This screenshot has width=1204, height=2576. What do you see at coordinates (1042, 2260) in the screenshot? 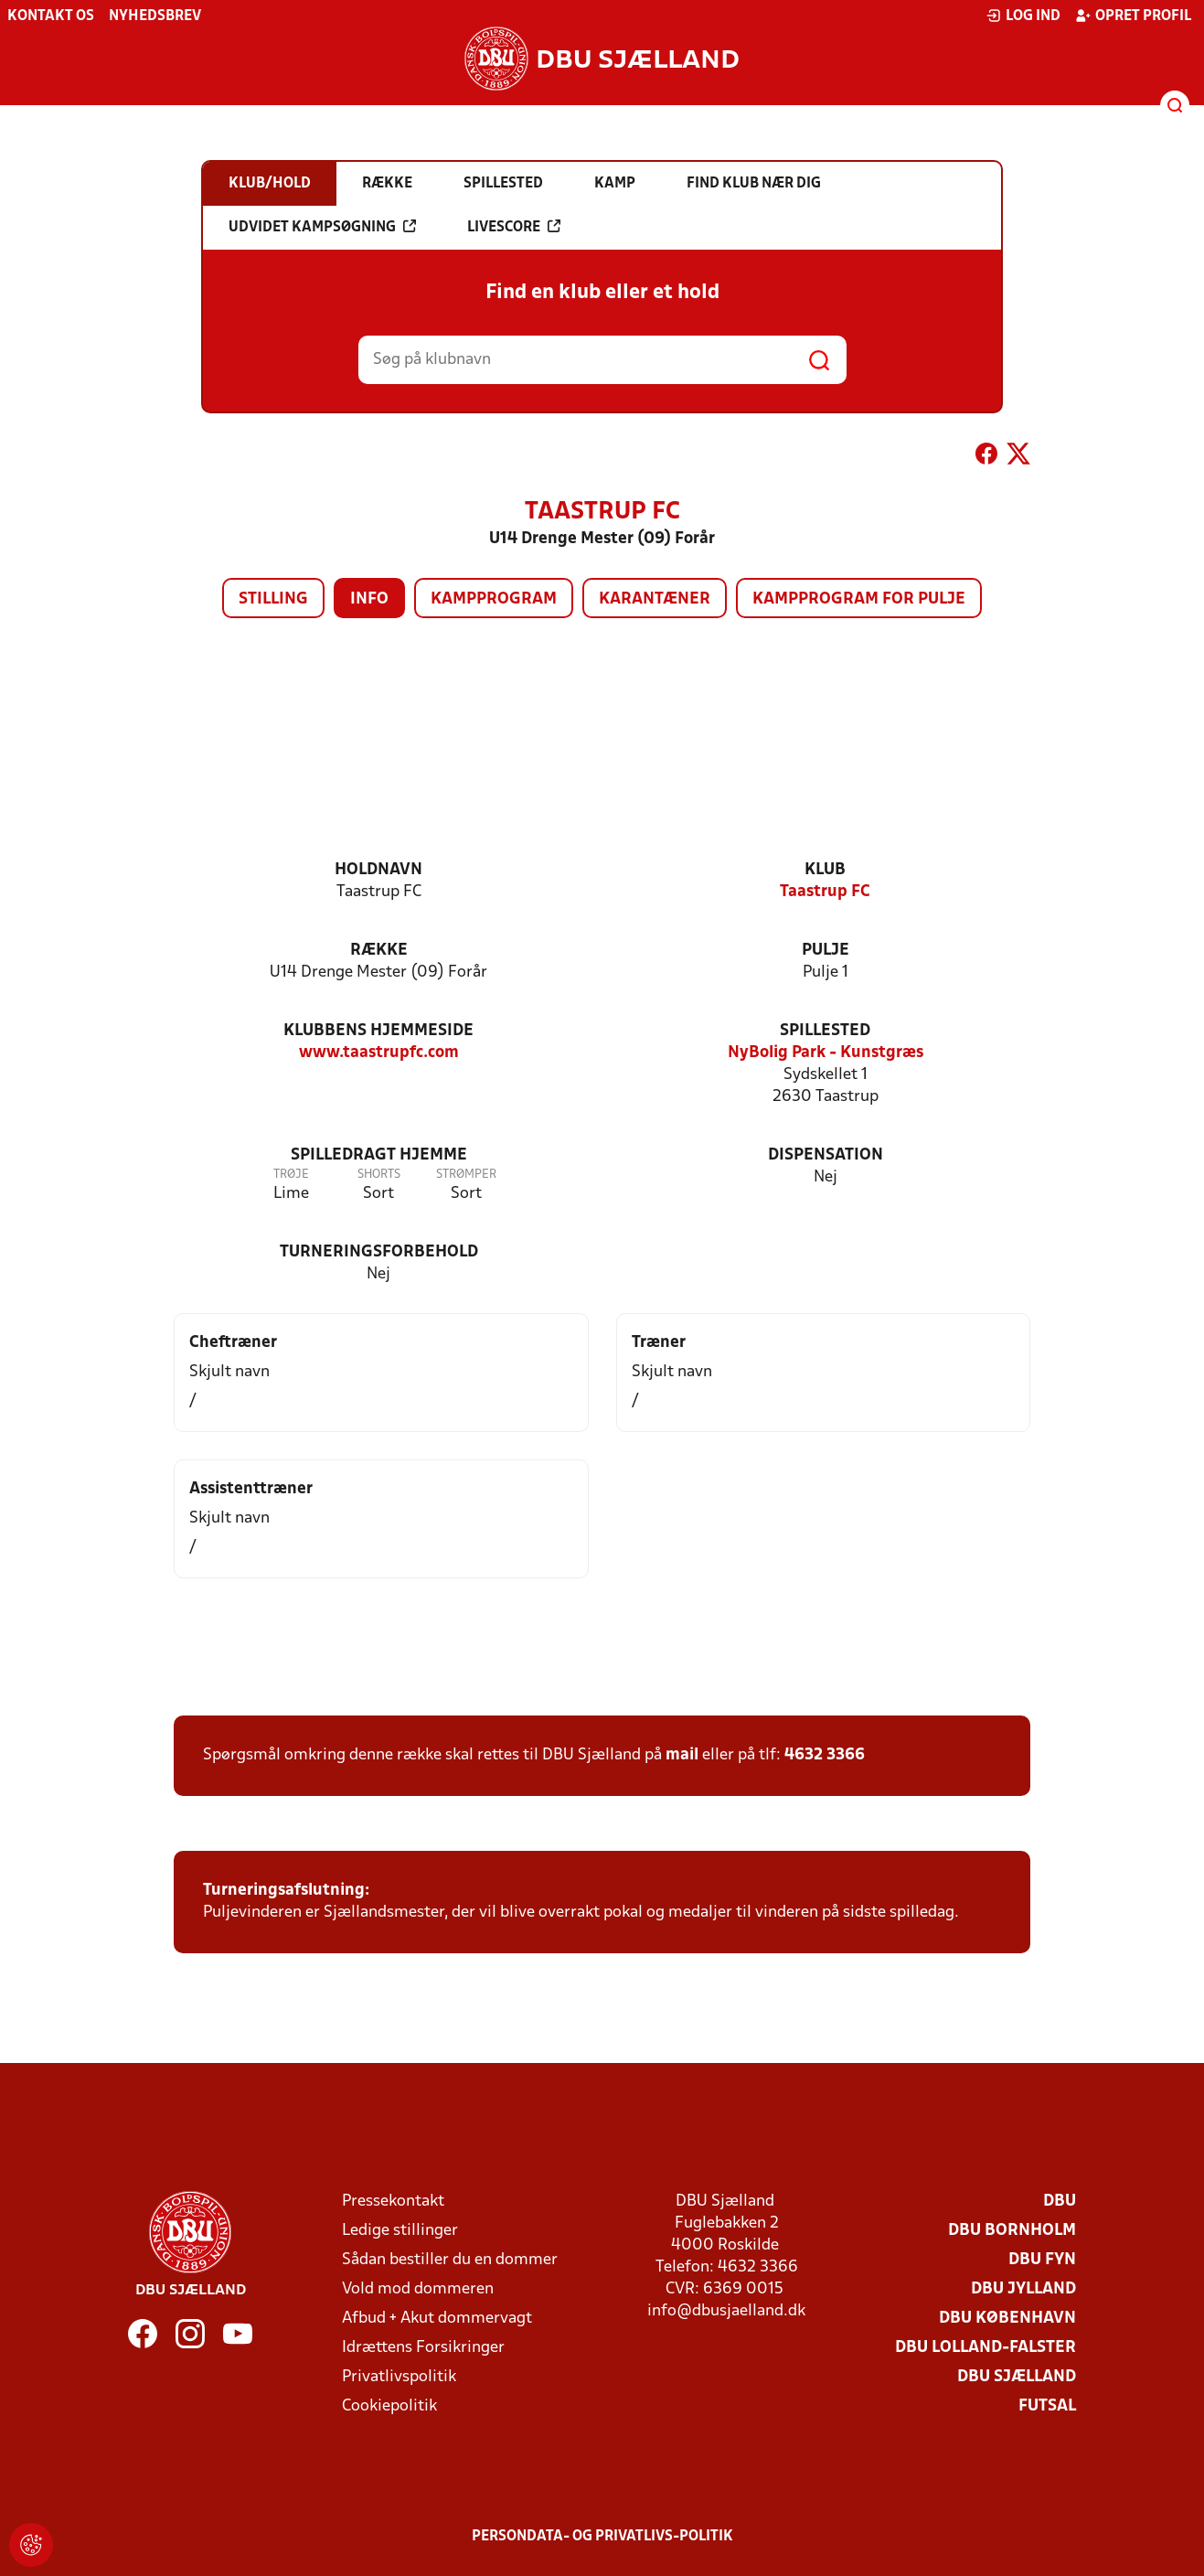
I see `DBU Fyn` at bounding box center [1042, 2260].